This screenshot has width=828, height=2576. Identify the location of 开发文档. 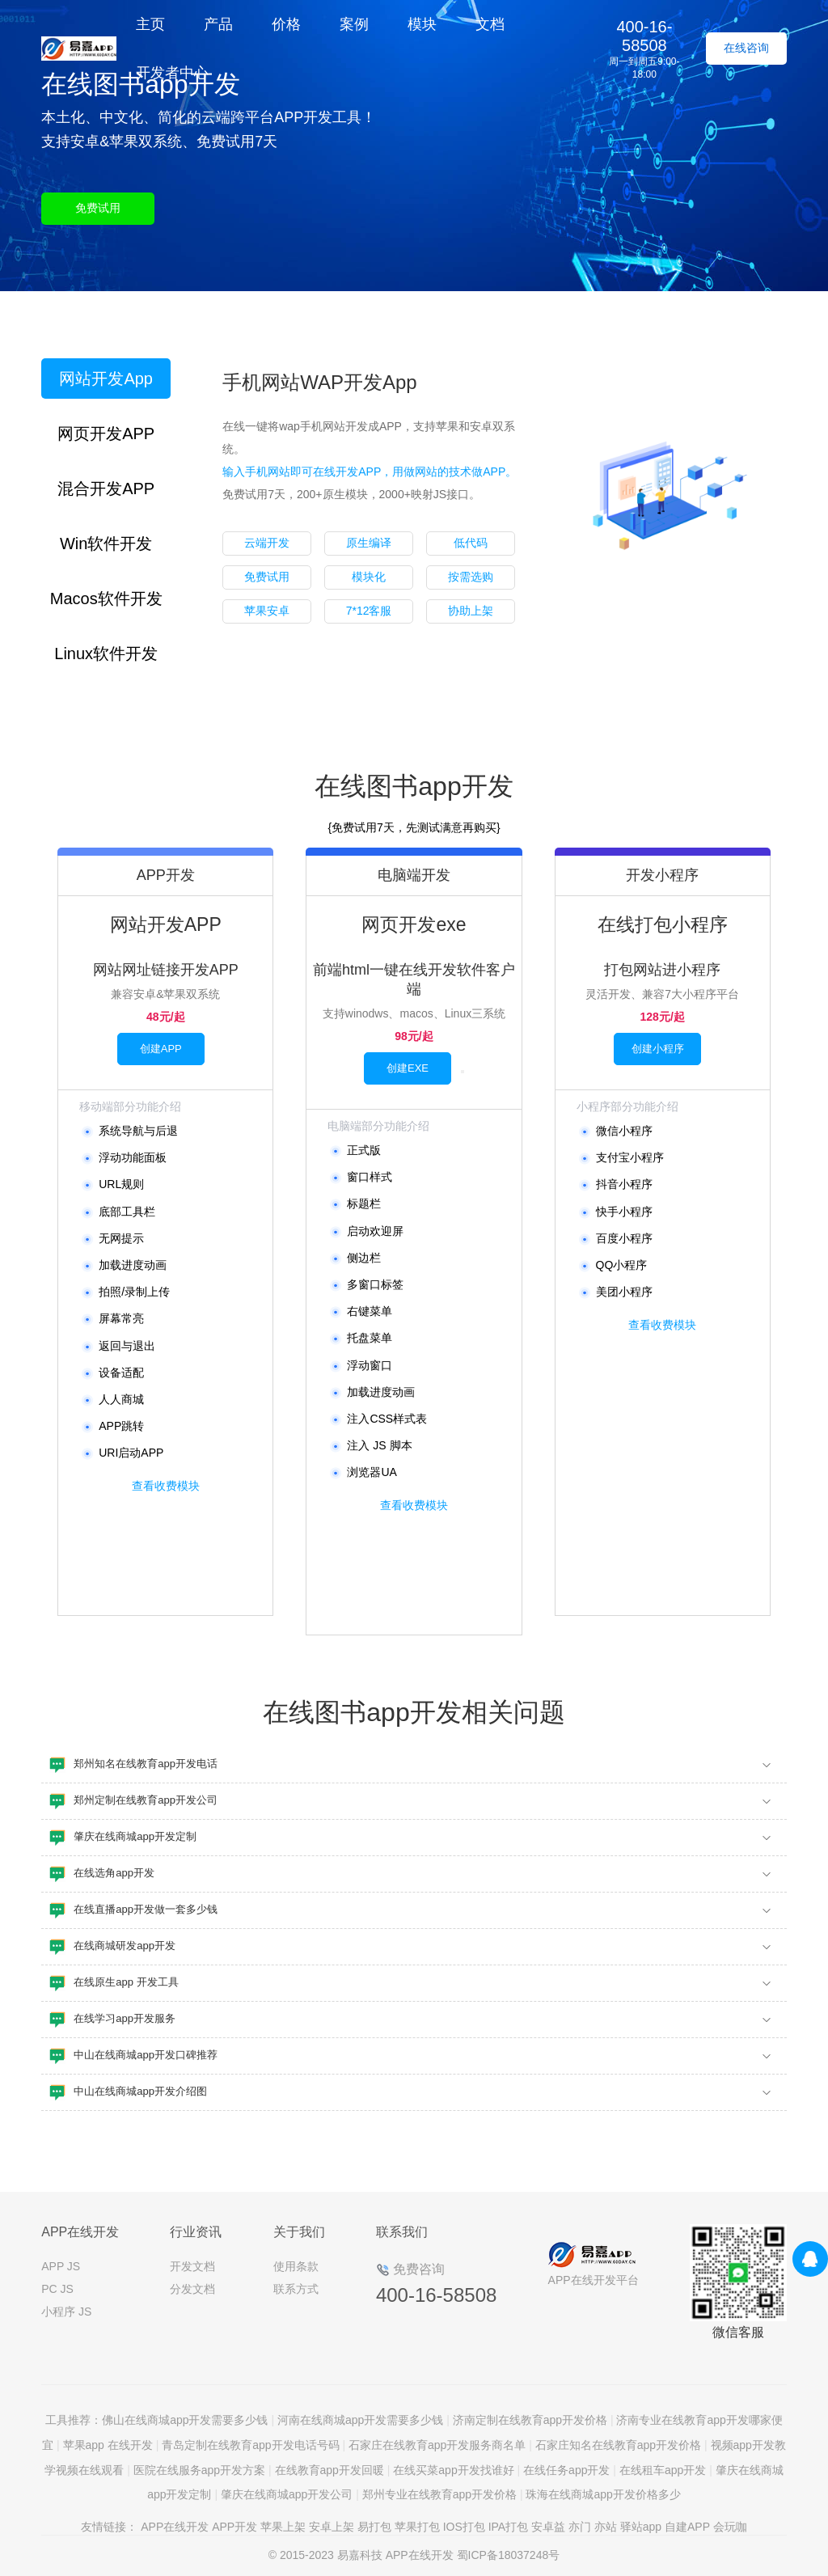
(192, 2266).